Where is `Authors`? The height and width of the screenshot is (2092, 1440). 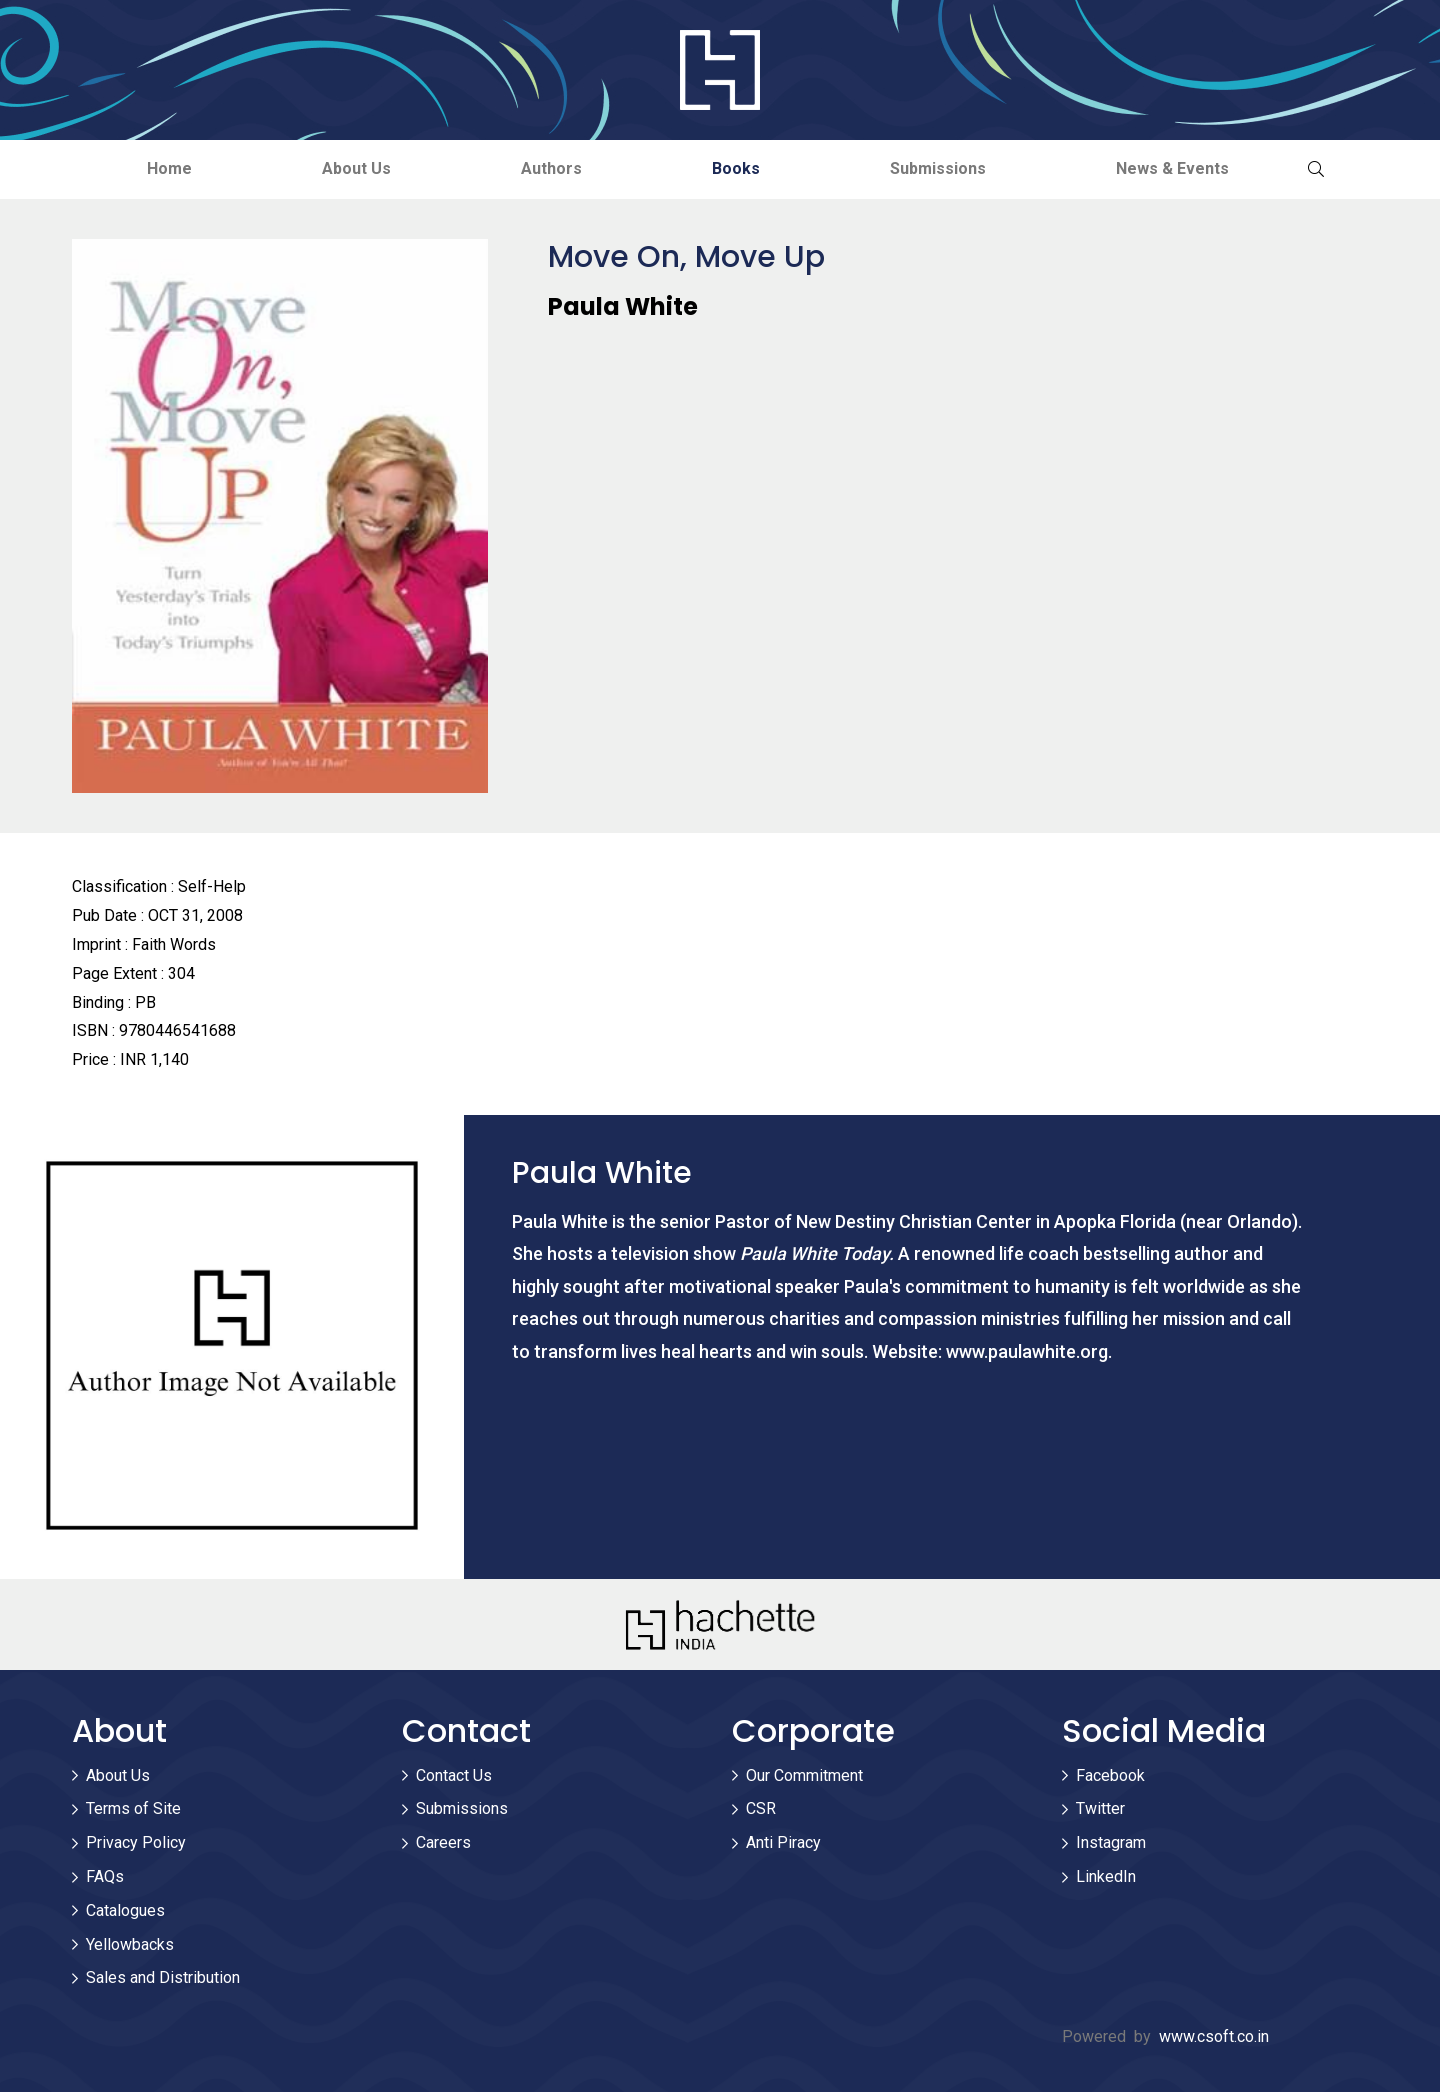 Authors is located at coordinates (551, 168).